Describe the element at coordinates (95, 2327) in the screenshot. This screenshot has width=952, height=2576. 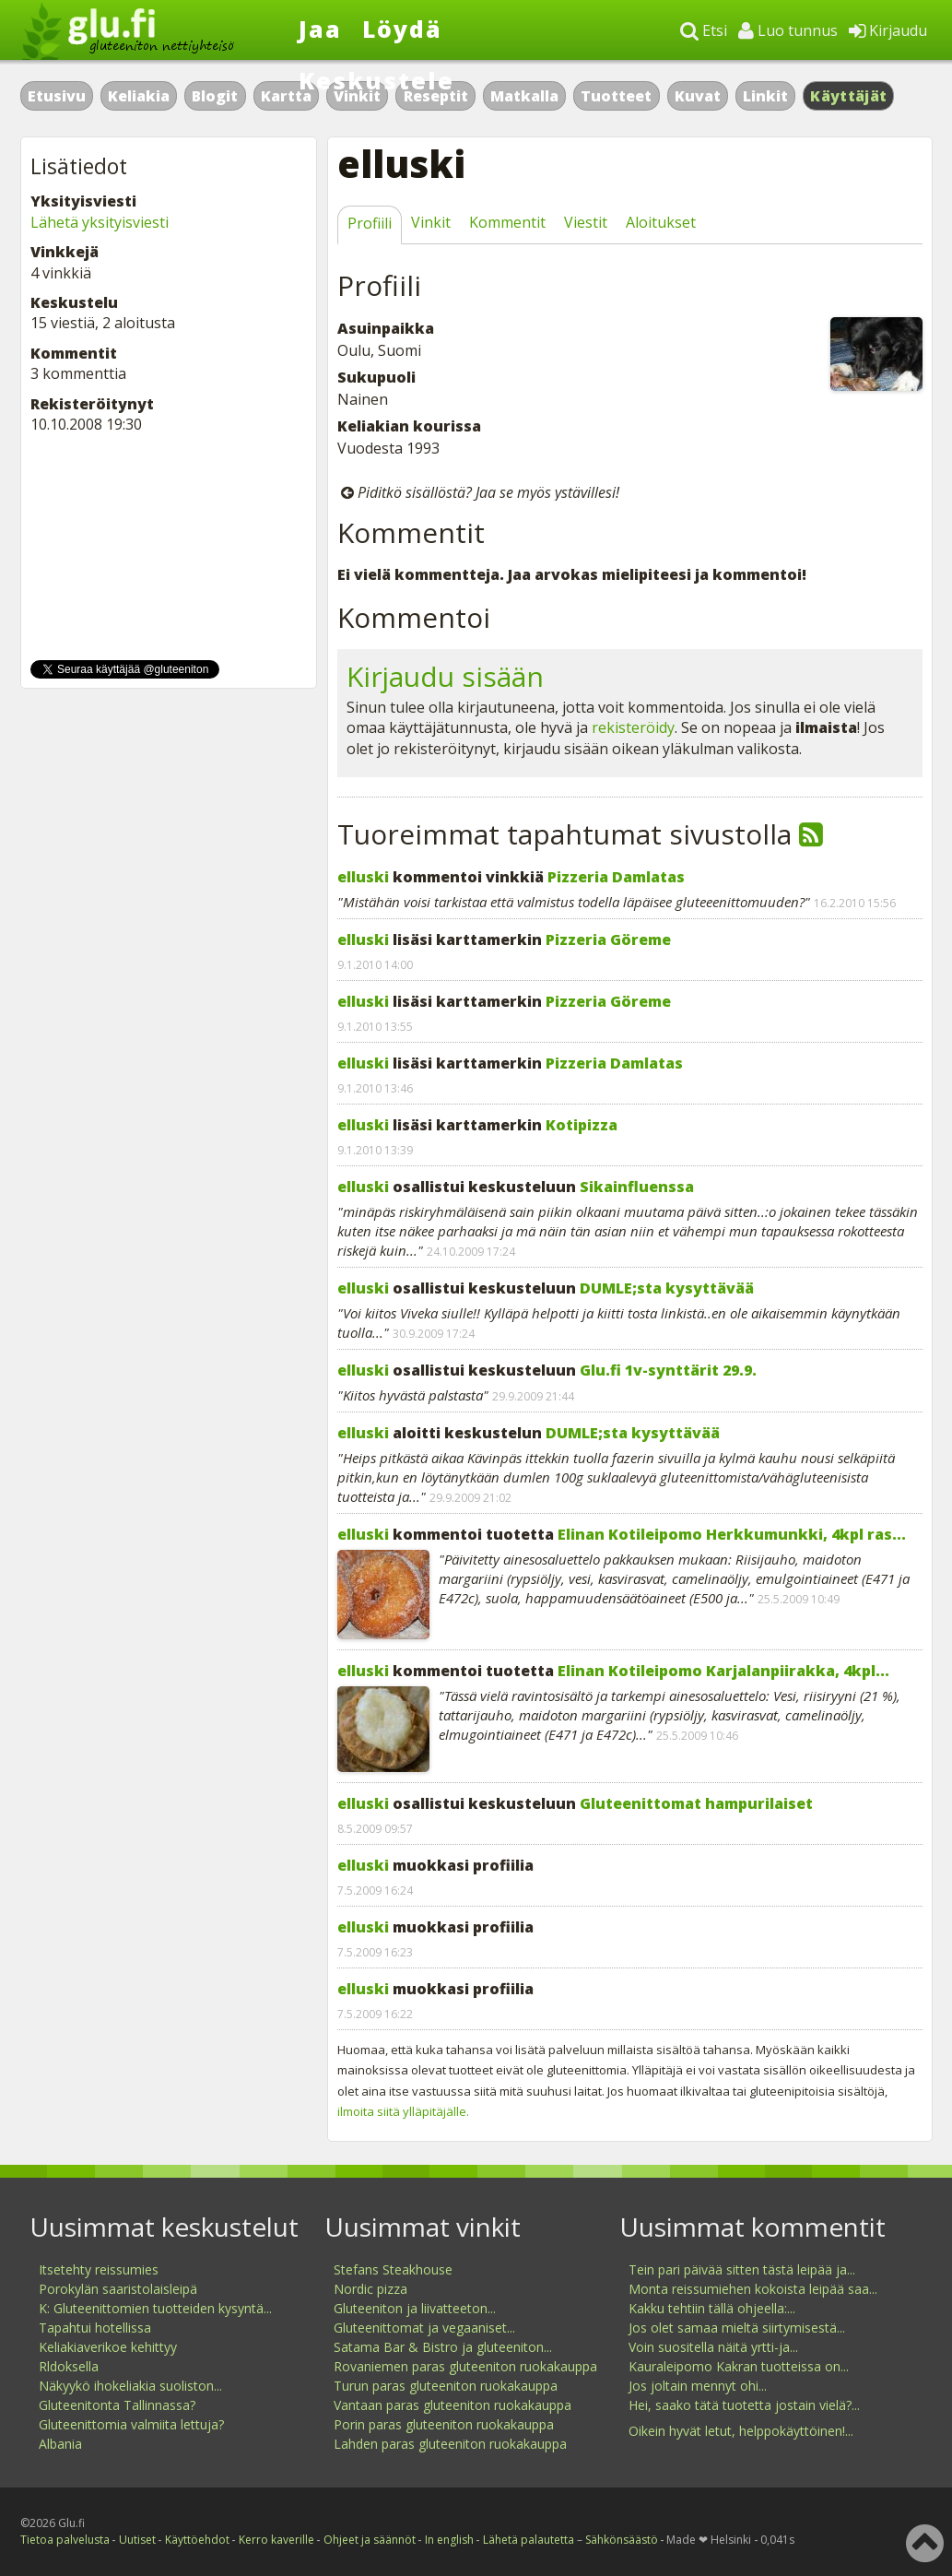
I see `Tapahtui hotellissa` at that location.